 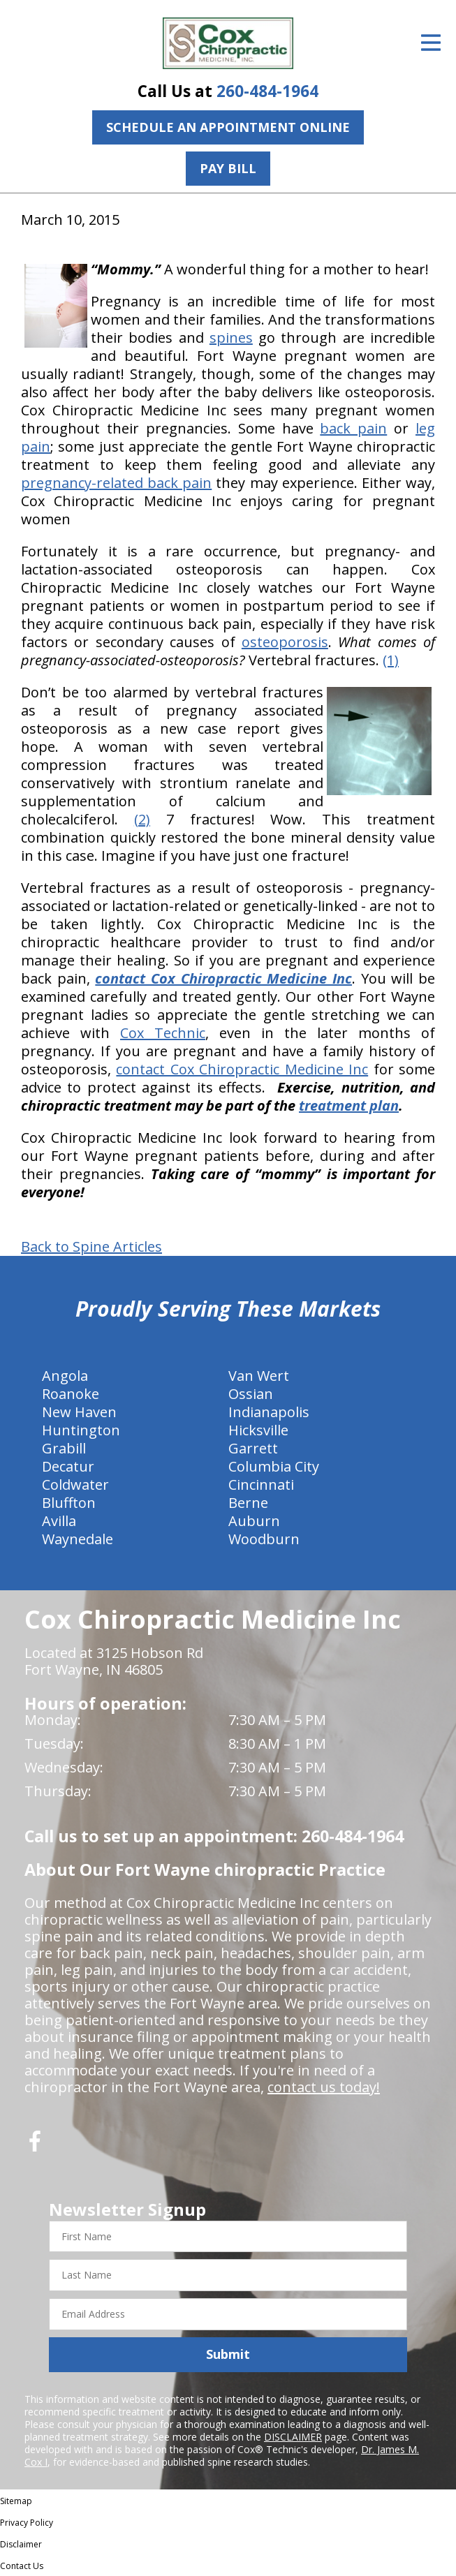 What do you see at coordinates (273, 1466) in the screenshot?
I see `Columbia City` at bounding box center [273, 1466].